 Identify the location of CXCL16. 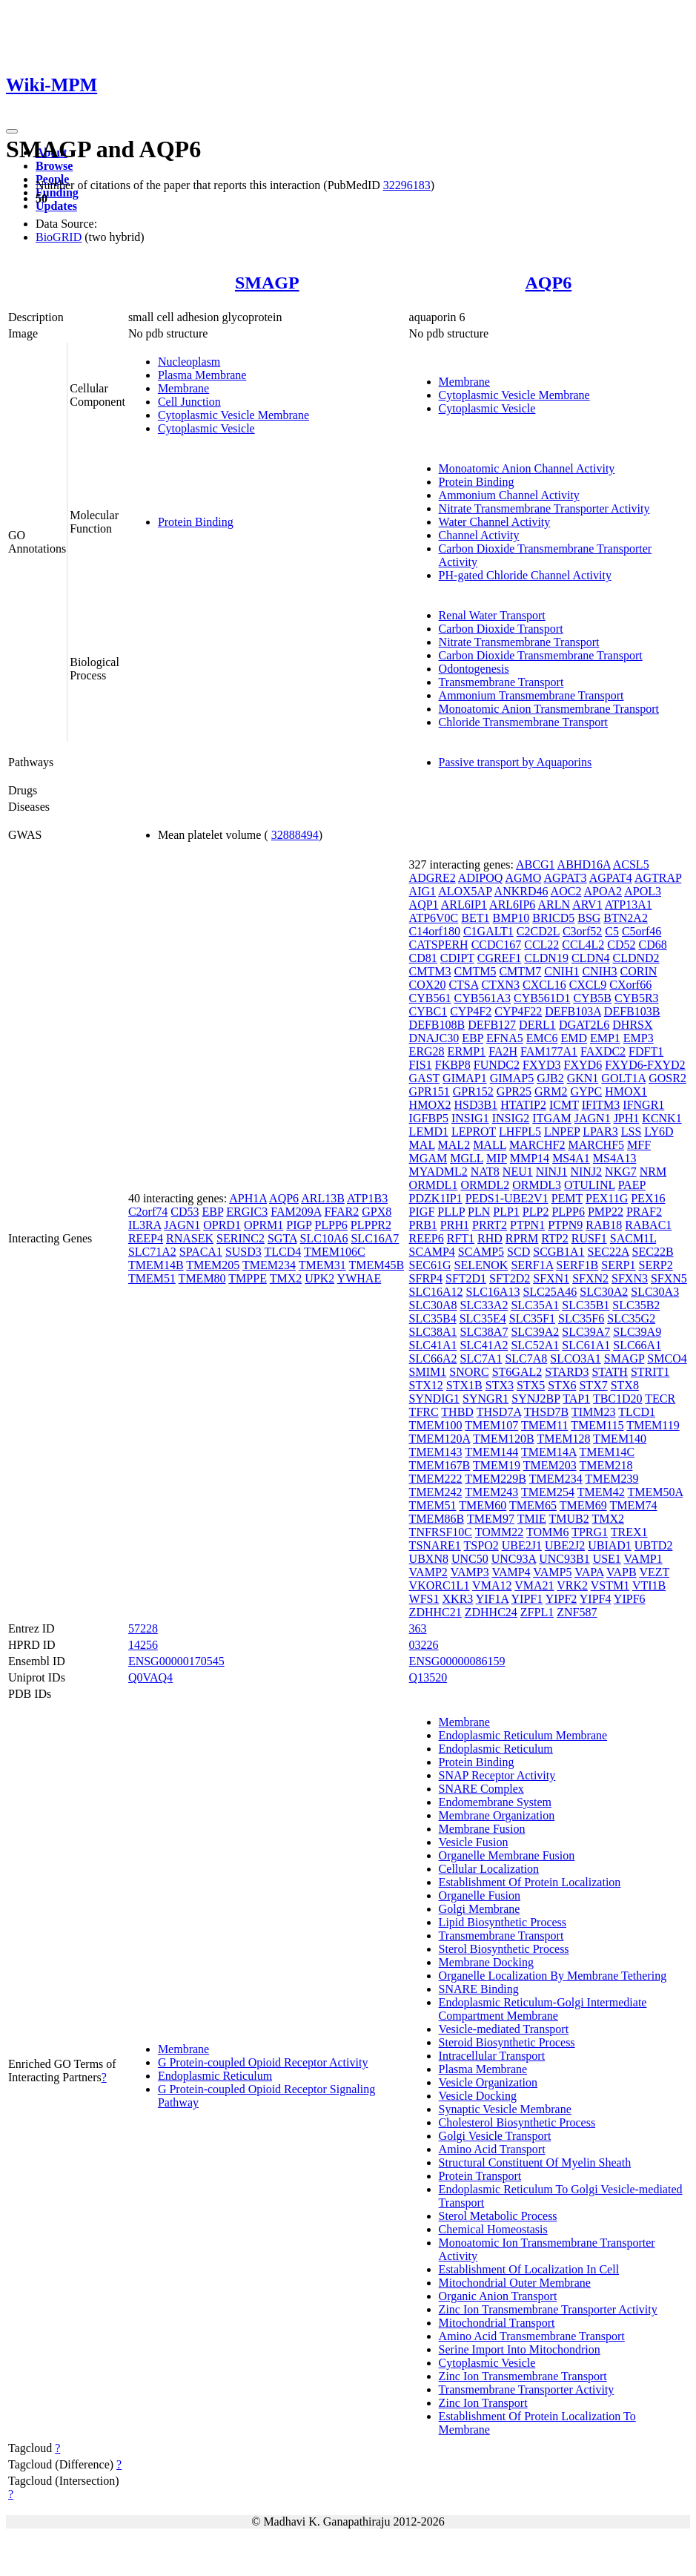
(544, 984).